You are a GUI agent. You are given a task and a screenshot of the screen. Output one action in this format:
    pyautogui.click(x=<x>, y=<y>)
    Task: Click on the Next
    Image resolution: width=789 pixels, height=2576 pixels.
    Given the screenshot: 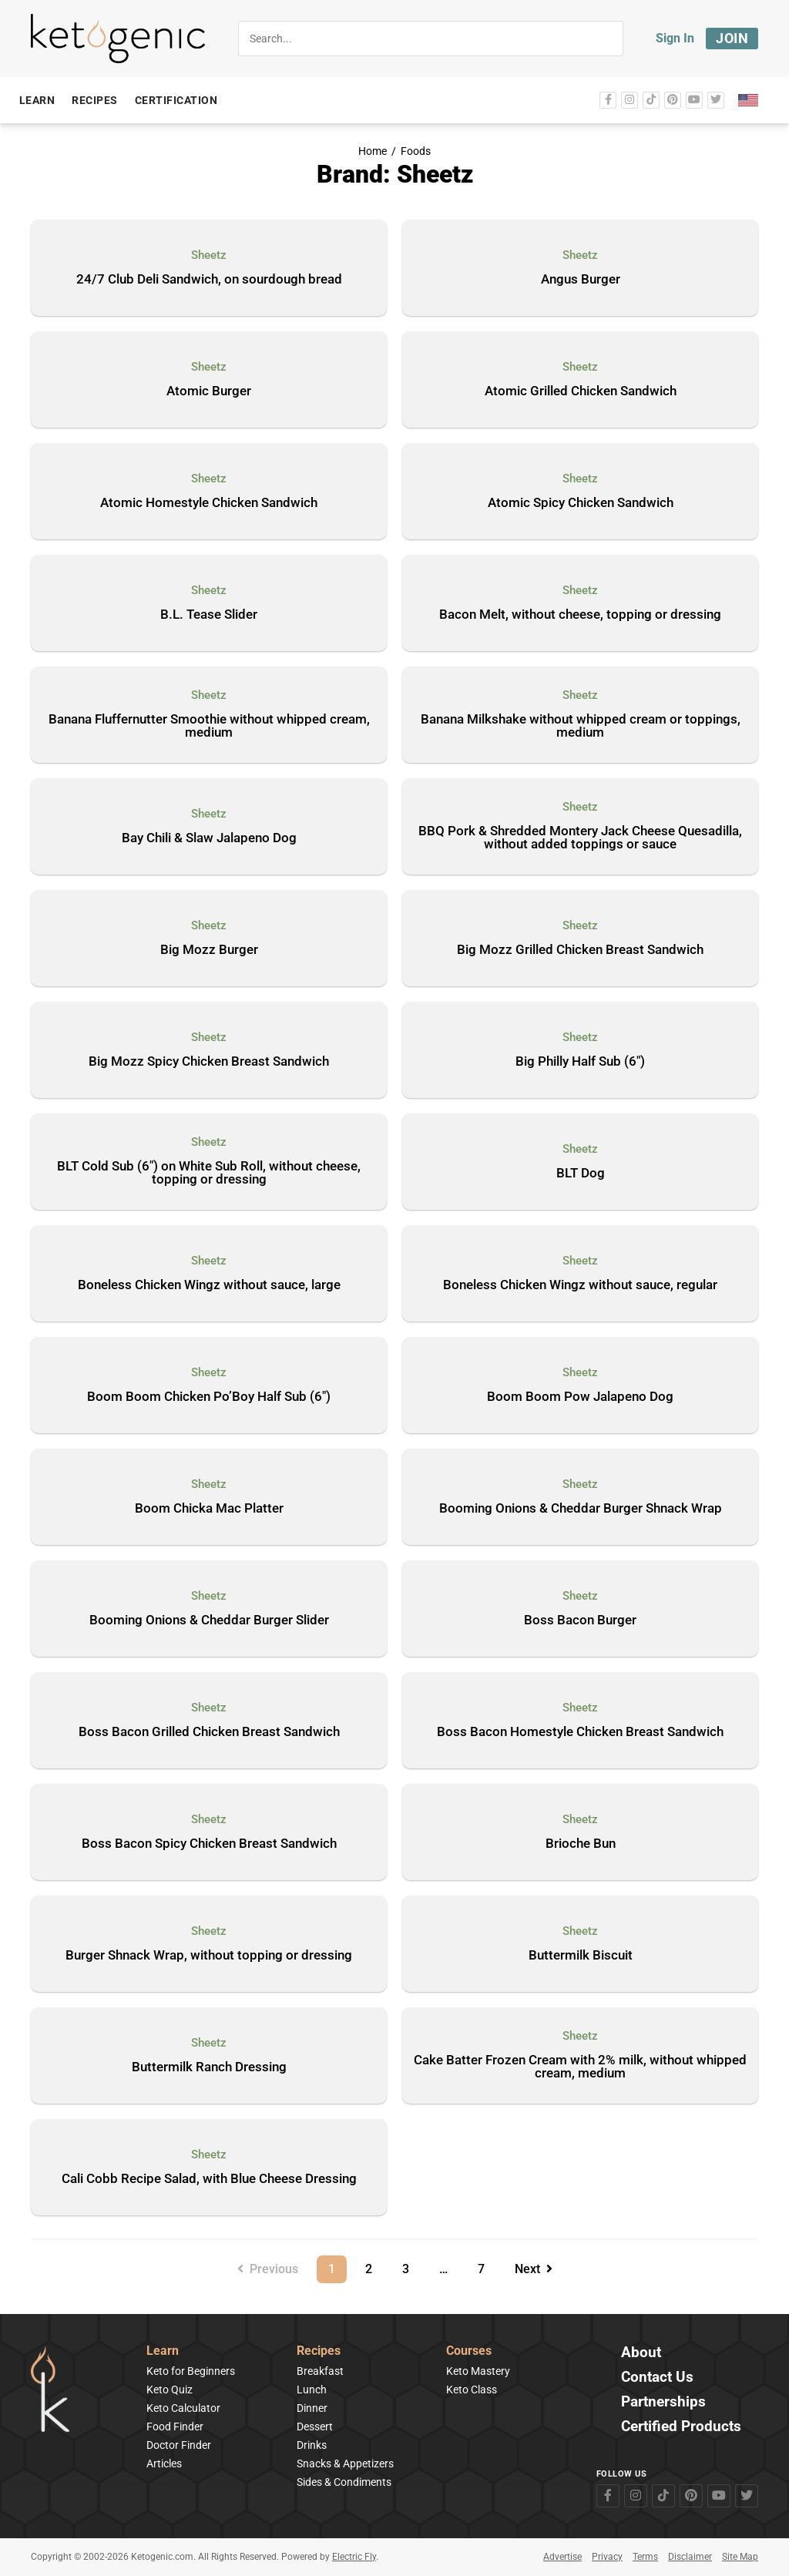 What is the action you would take?
    pyautogui.click(x=533, y=2269)
    